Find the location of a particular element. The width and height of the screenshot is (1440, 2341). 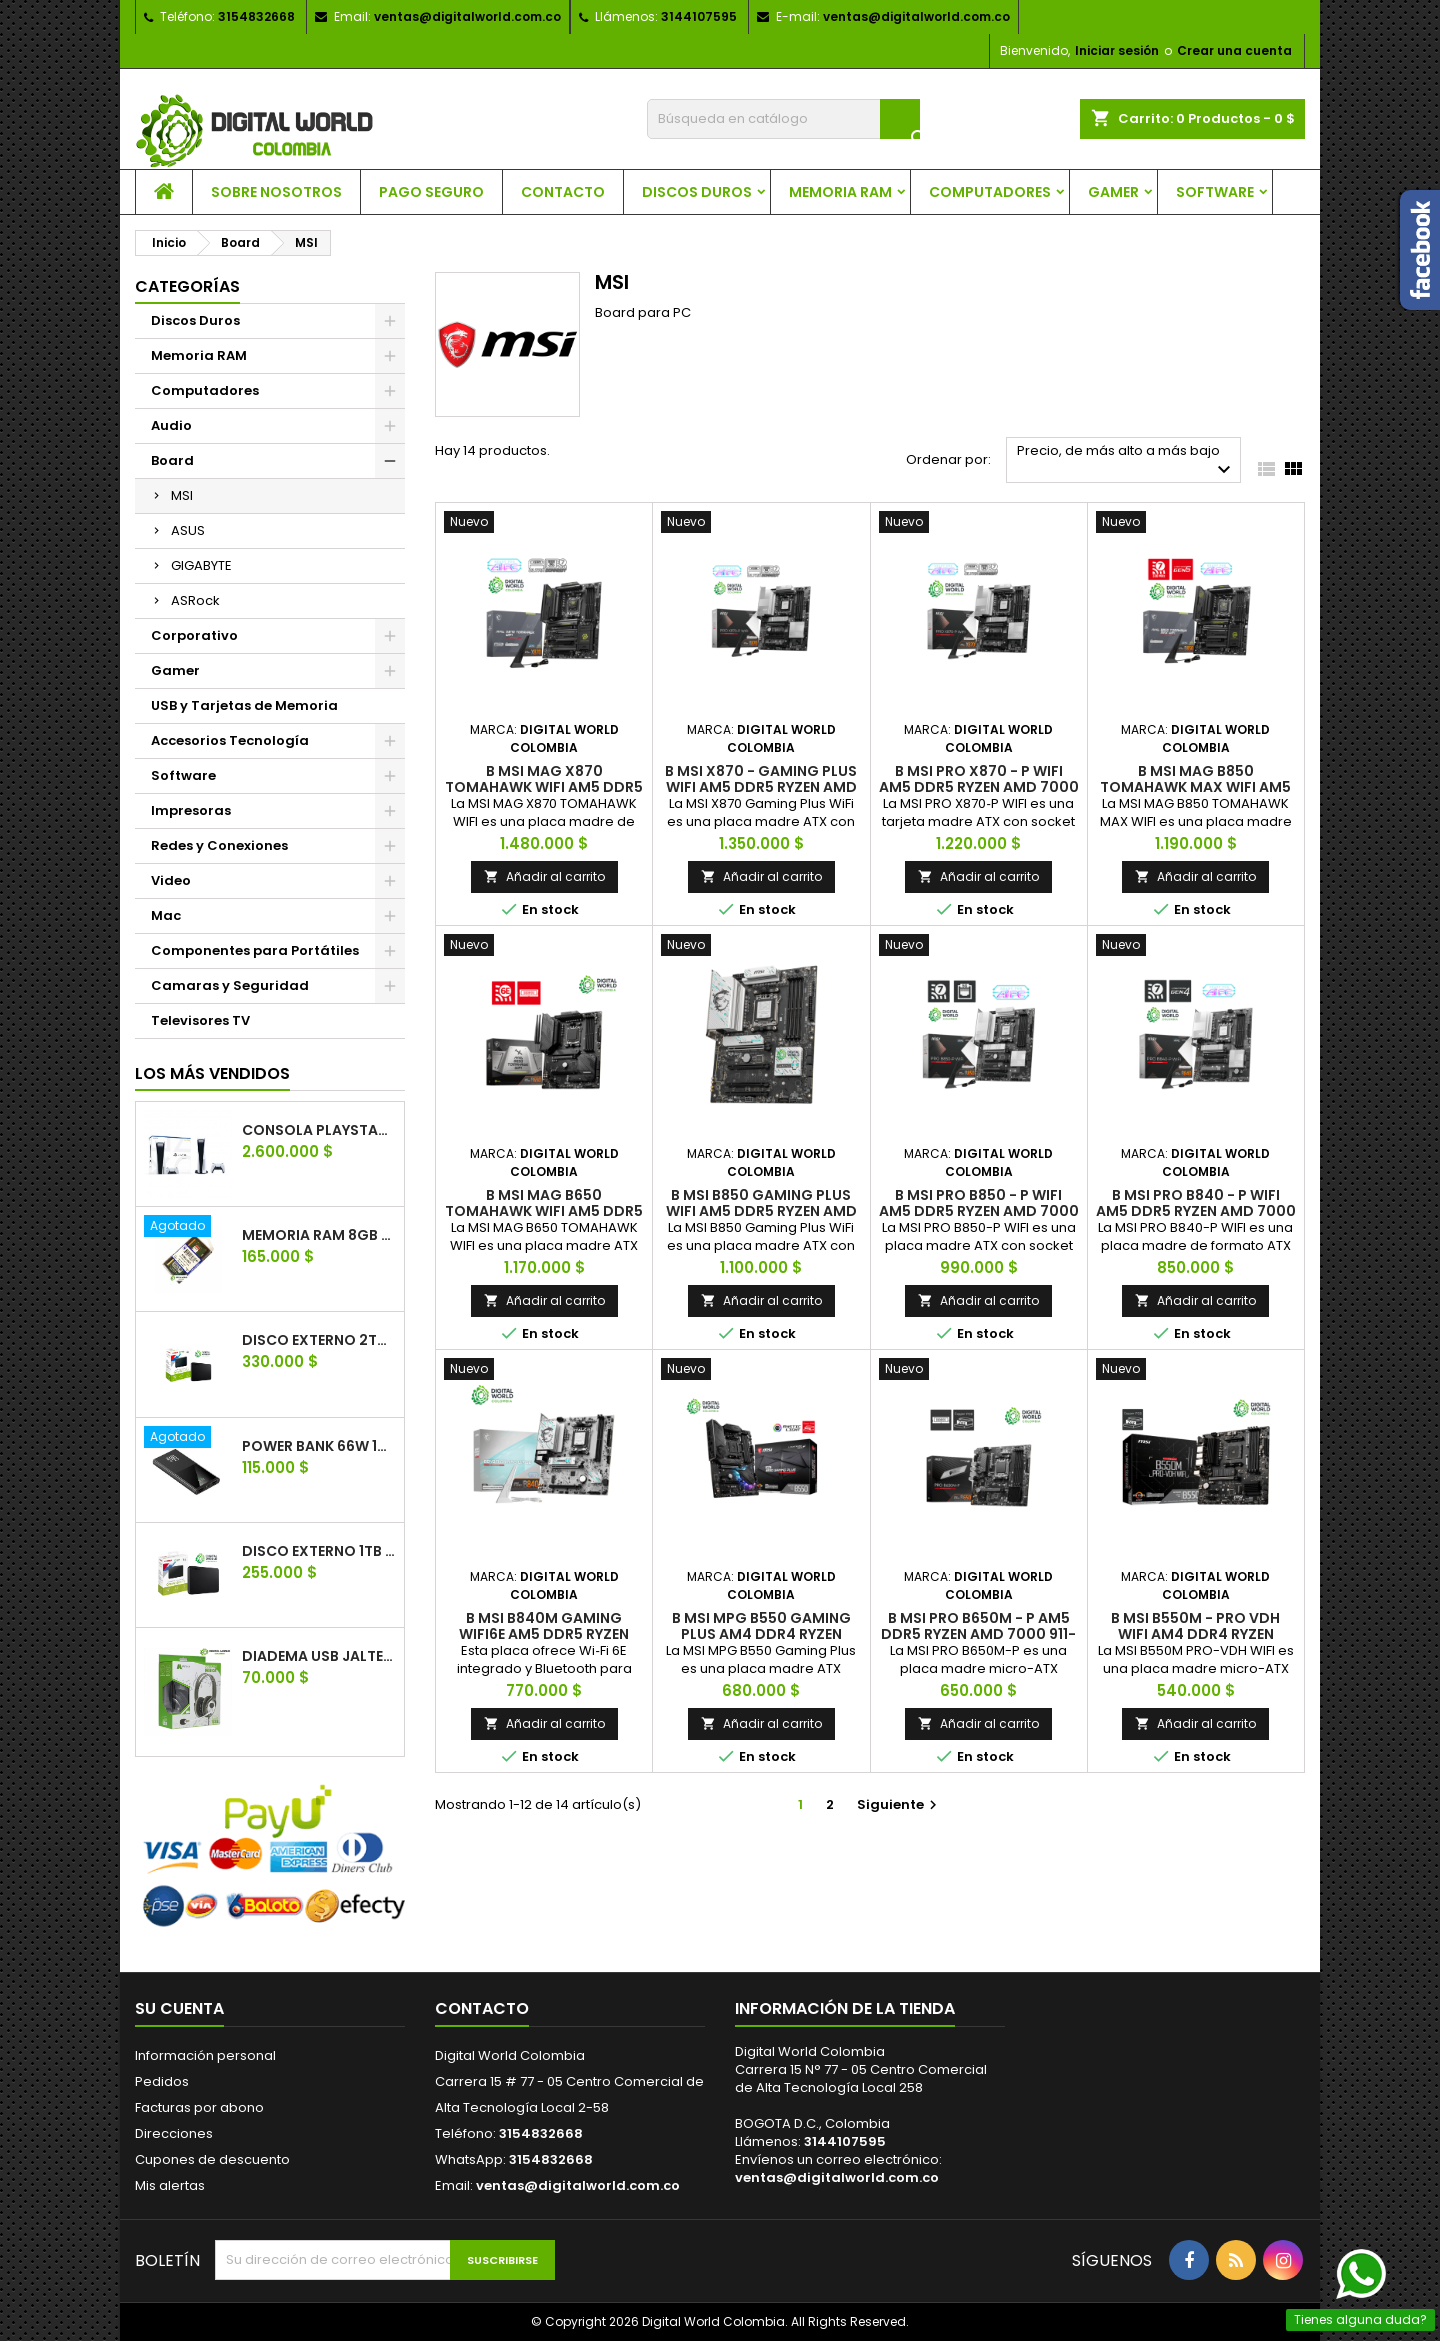

GIGABYTE is located at coordinates (201, 565).